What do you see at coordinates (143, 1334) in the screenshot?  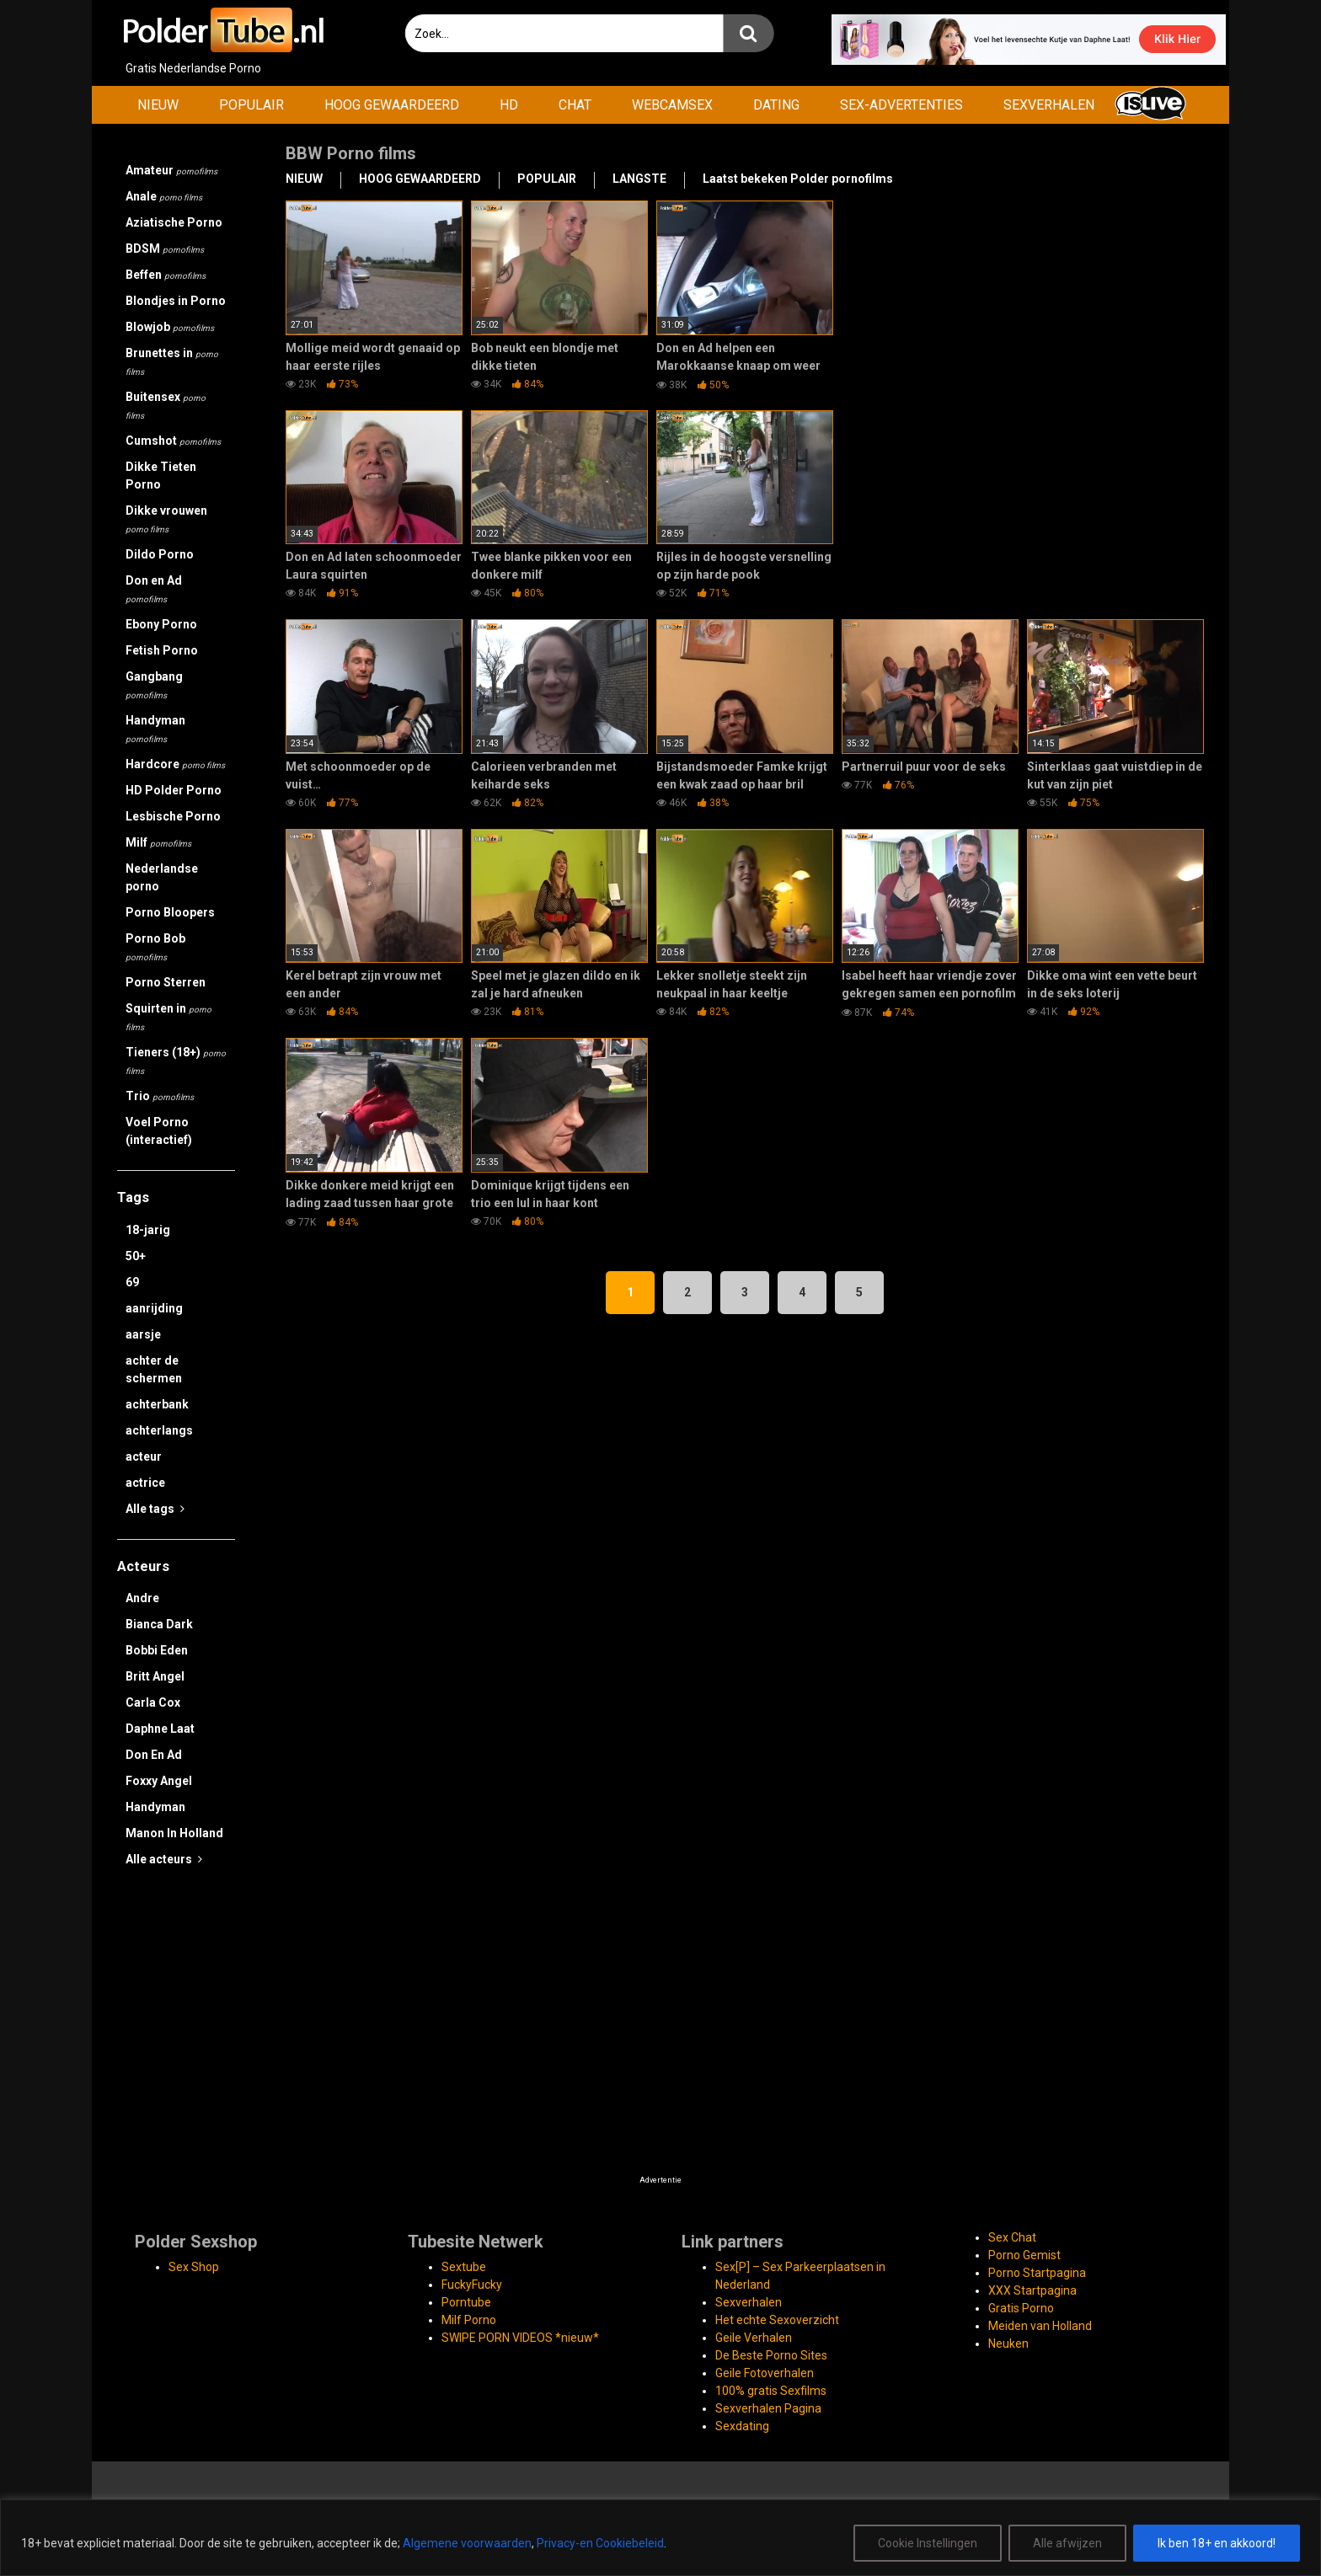 I see `aarsje` at bounding box center [143, 1334].